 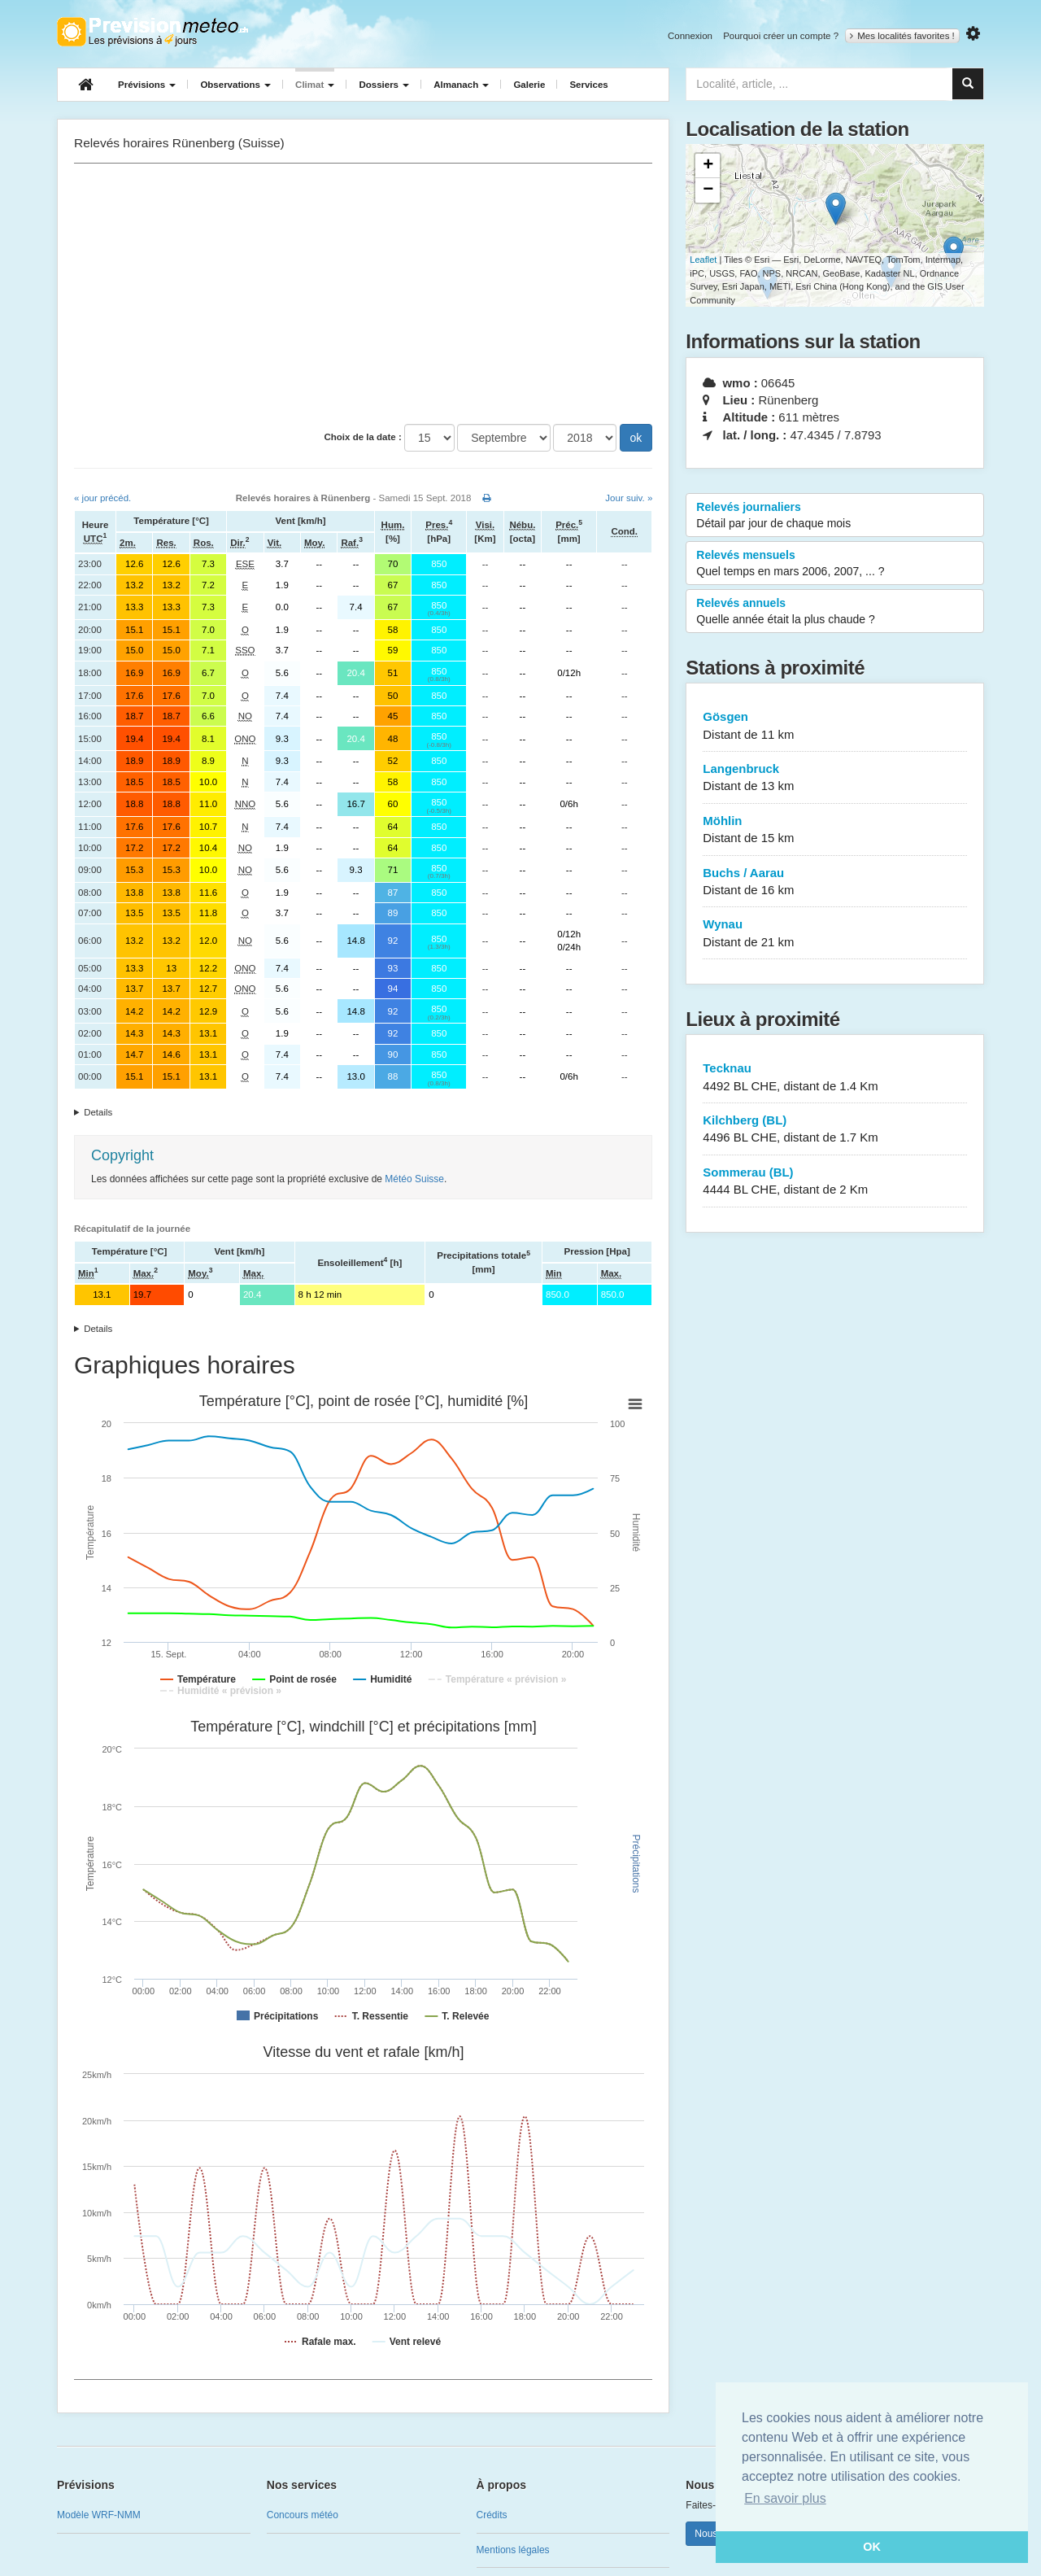 What do you see at coordinates (235, 85) in the screenshot?
I see `Observations` at bounding box center [235, 85].